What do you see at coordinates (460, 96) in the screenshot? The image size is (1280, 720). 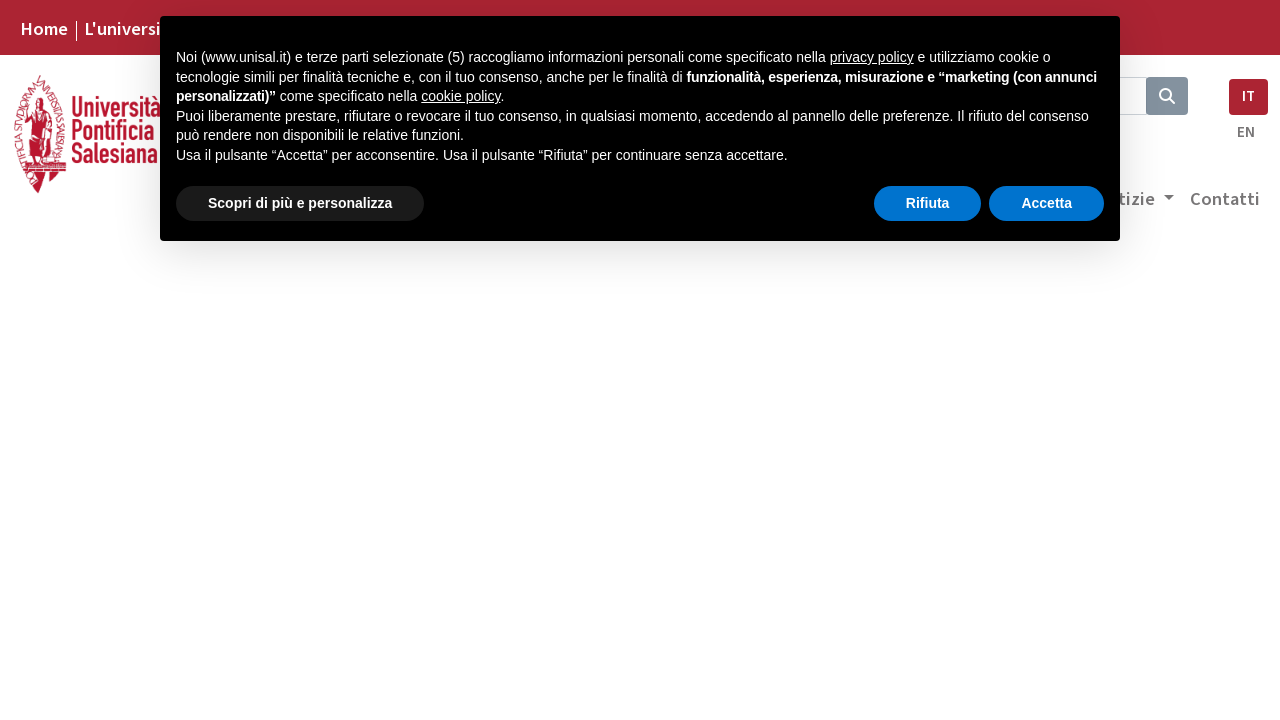 I see `cookie policy [button]` at bounding box center [460, 96].